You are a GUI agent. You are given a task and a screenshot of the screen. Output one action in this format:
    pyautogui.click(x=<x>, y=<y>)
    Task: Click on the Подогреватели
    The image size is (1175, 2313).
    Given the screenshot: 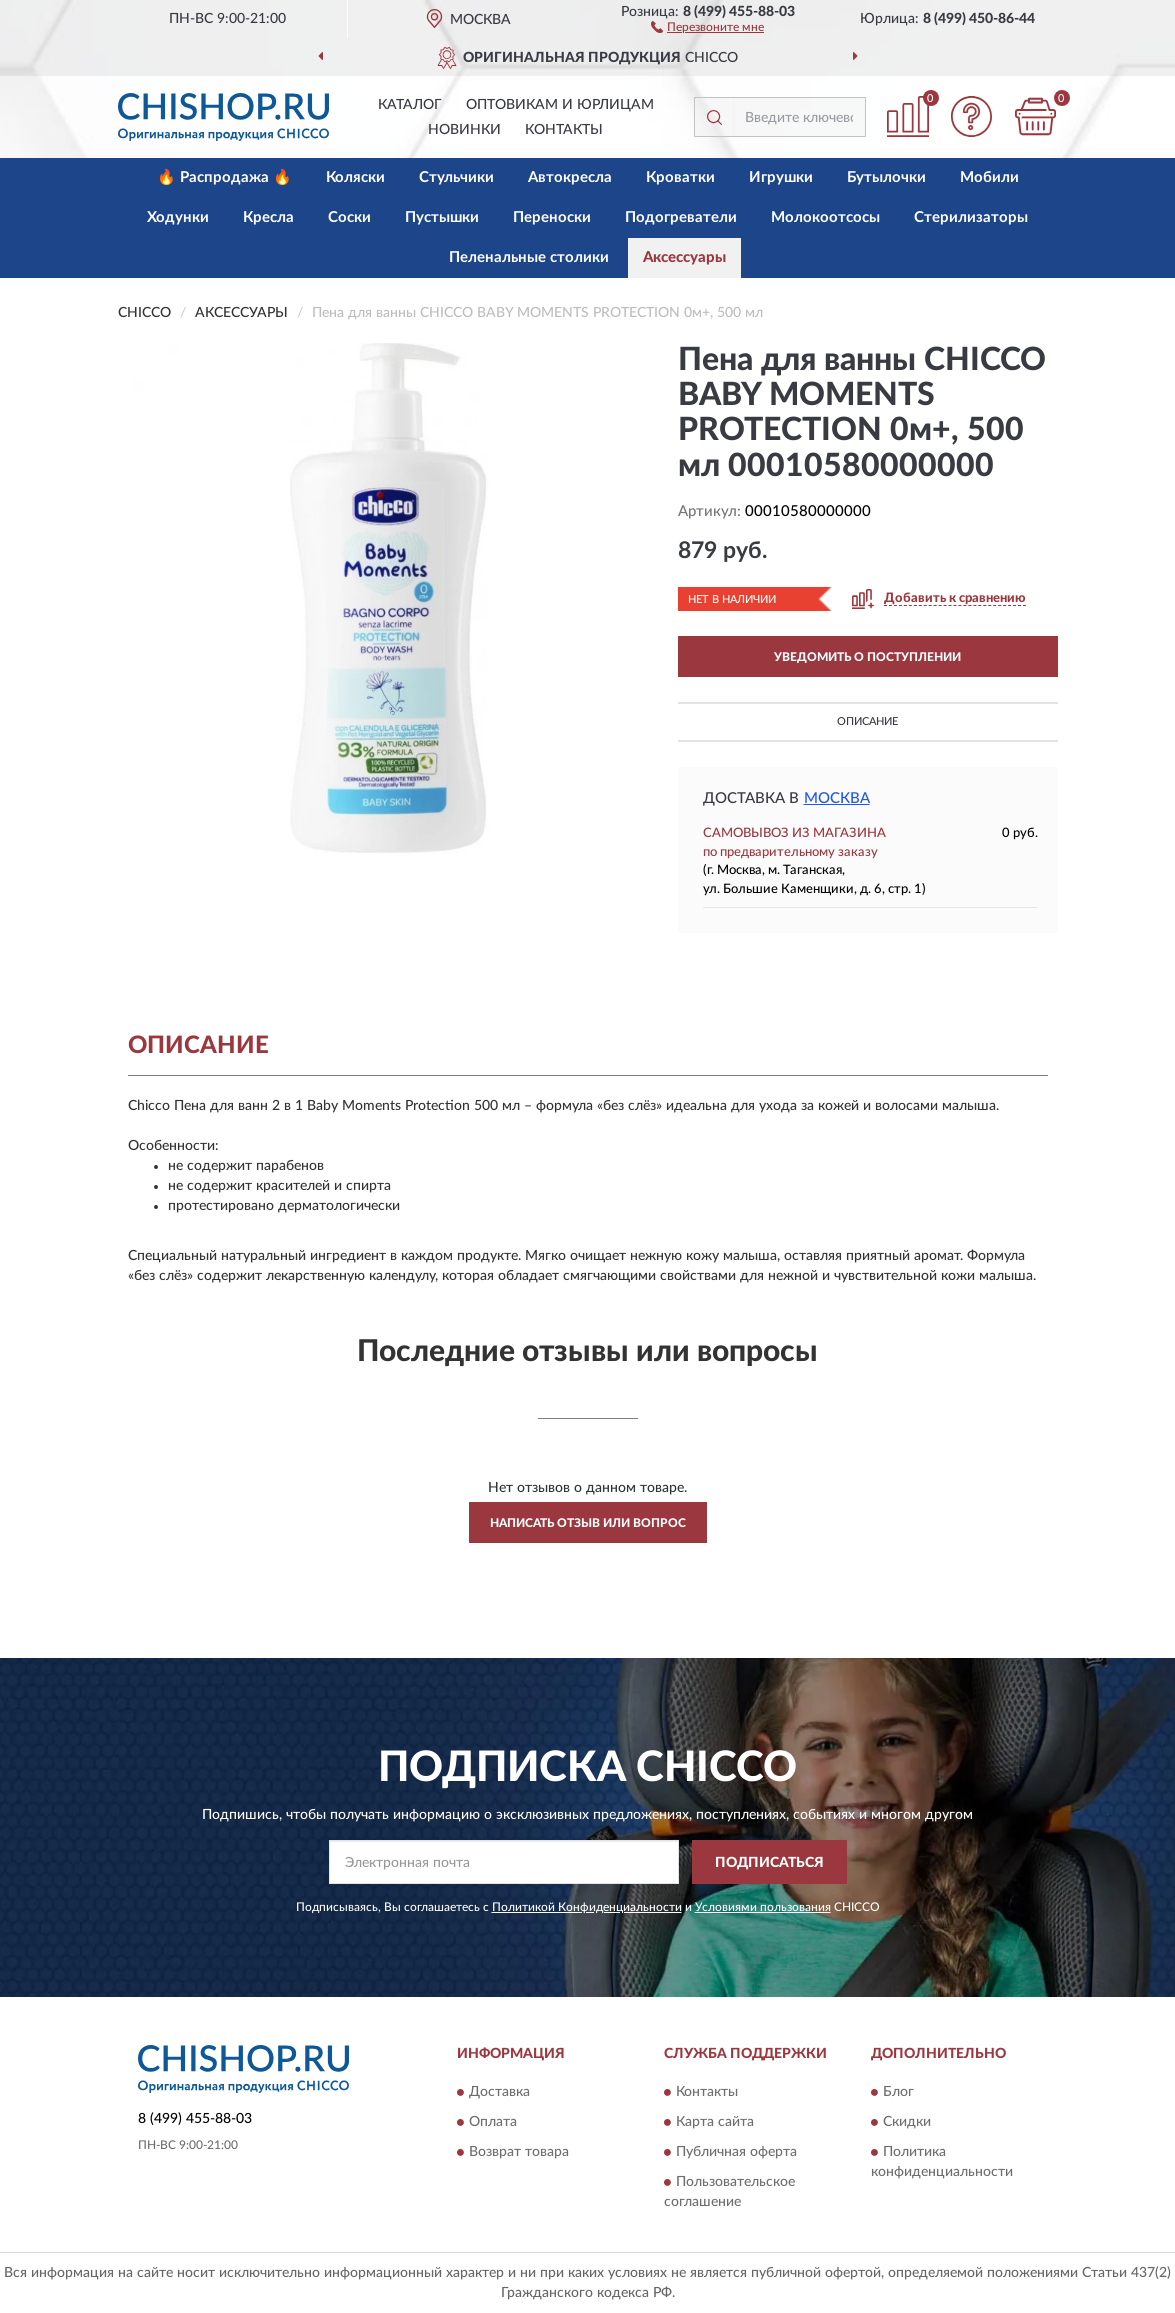 What is the action you would take?
    pyautogui.click(x=681, y=217)
    